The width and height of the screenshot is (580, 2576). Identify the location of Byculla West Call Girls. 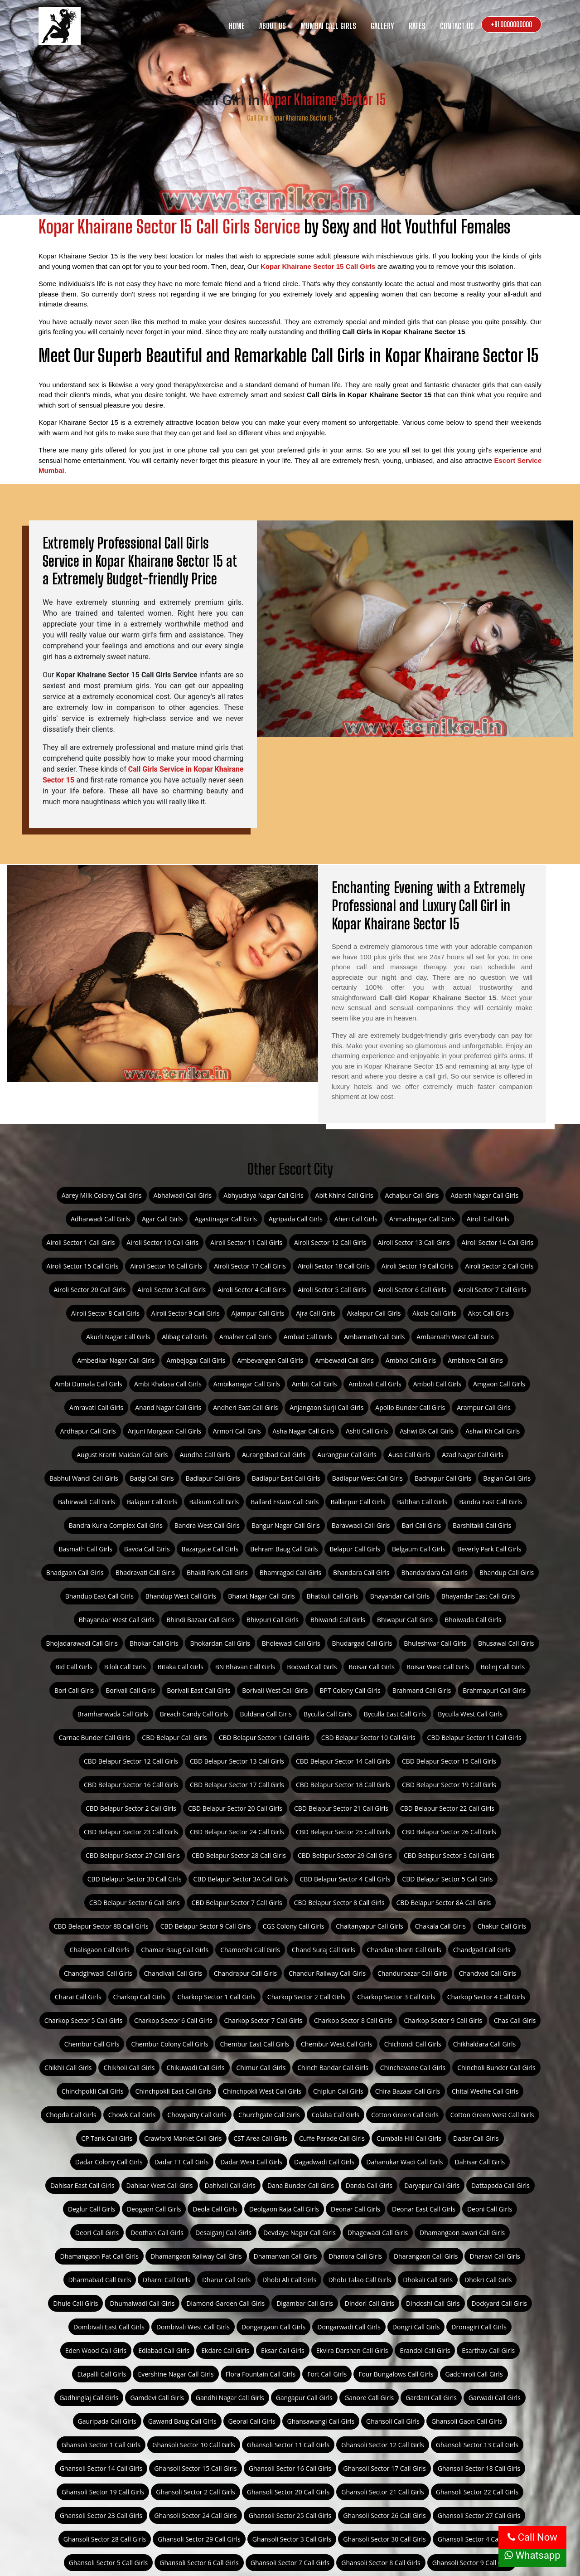
(470, 1714).